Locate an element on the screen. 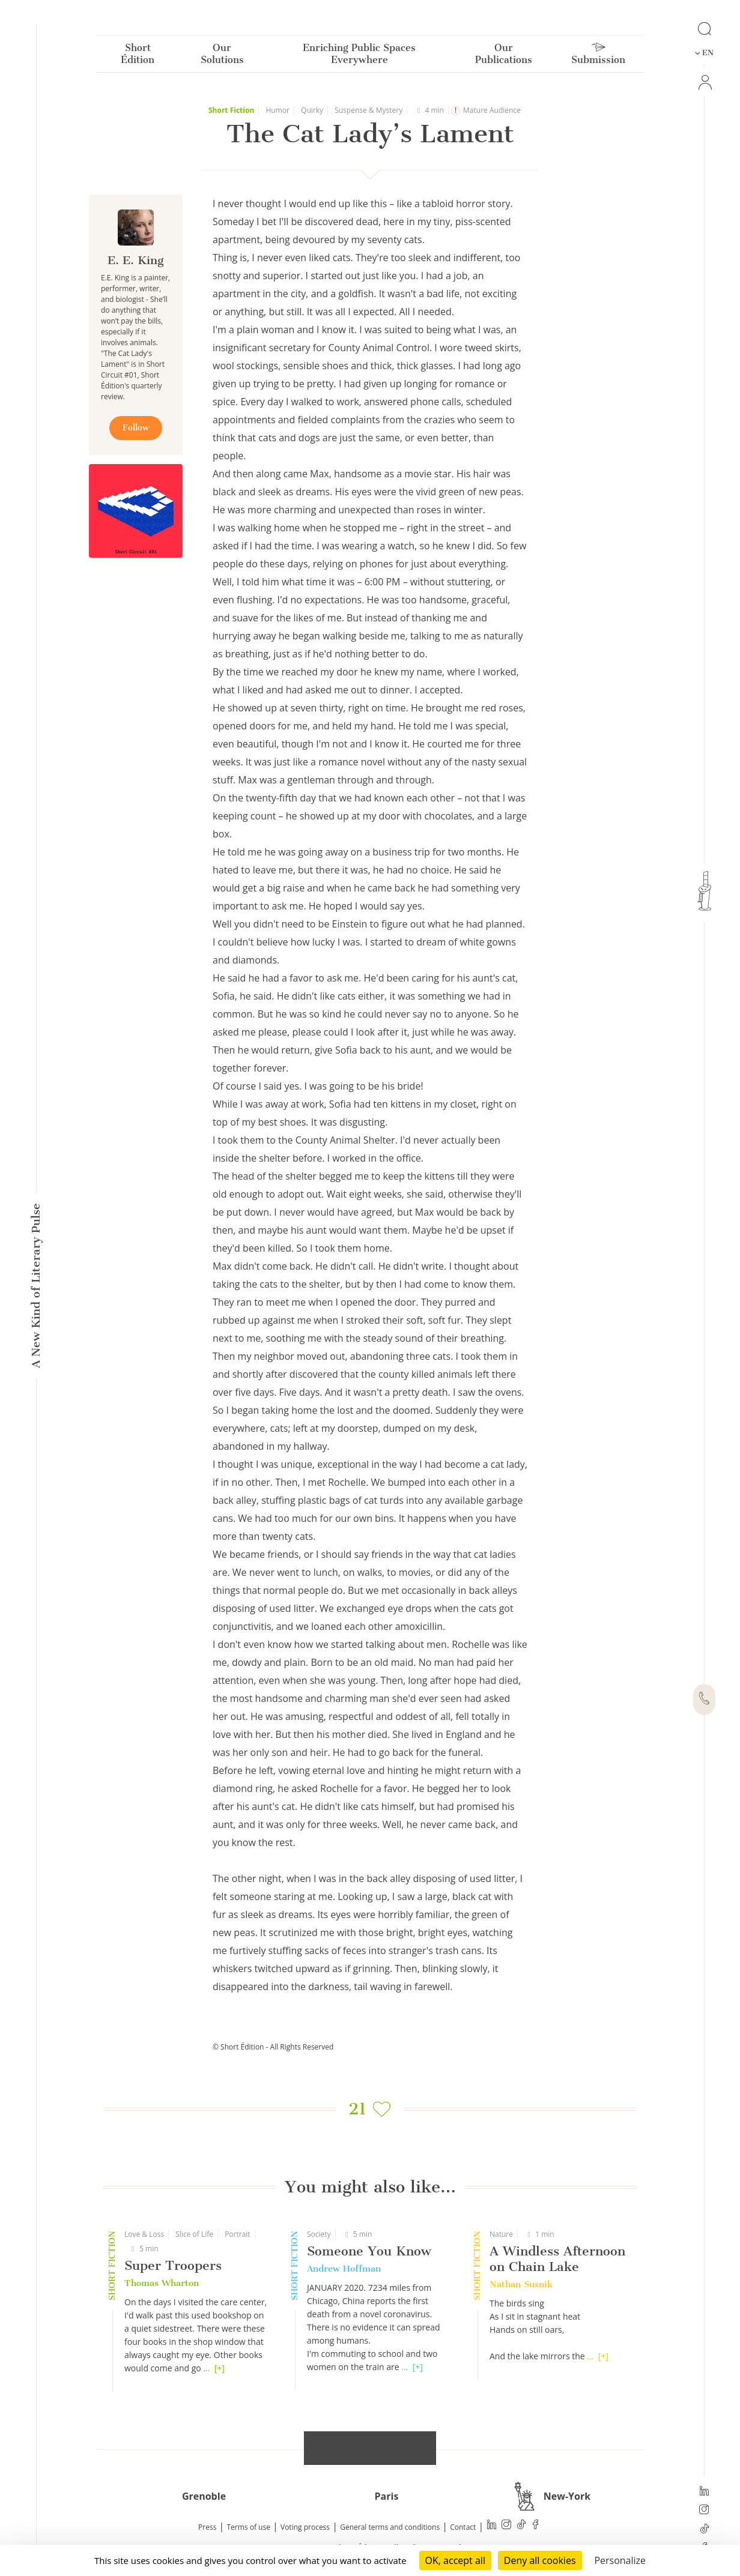  Enriching Public Spaces Everywhere is located at coordinates (359, 56).